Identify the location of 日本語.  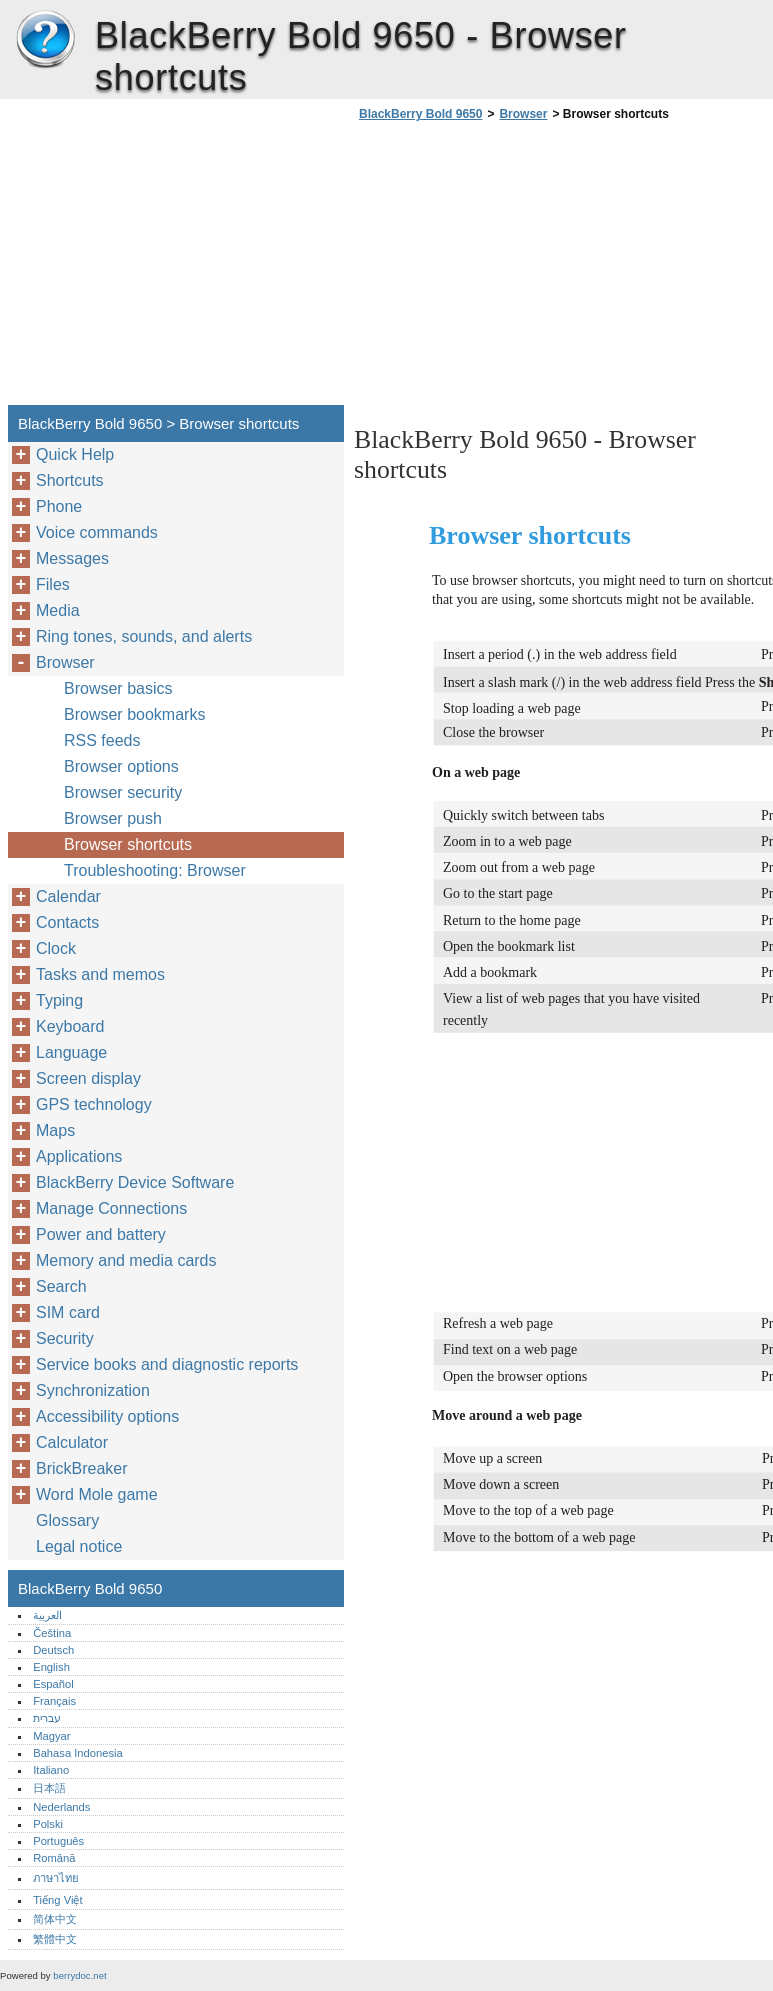
(49, 1788).